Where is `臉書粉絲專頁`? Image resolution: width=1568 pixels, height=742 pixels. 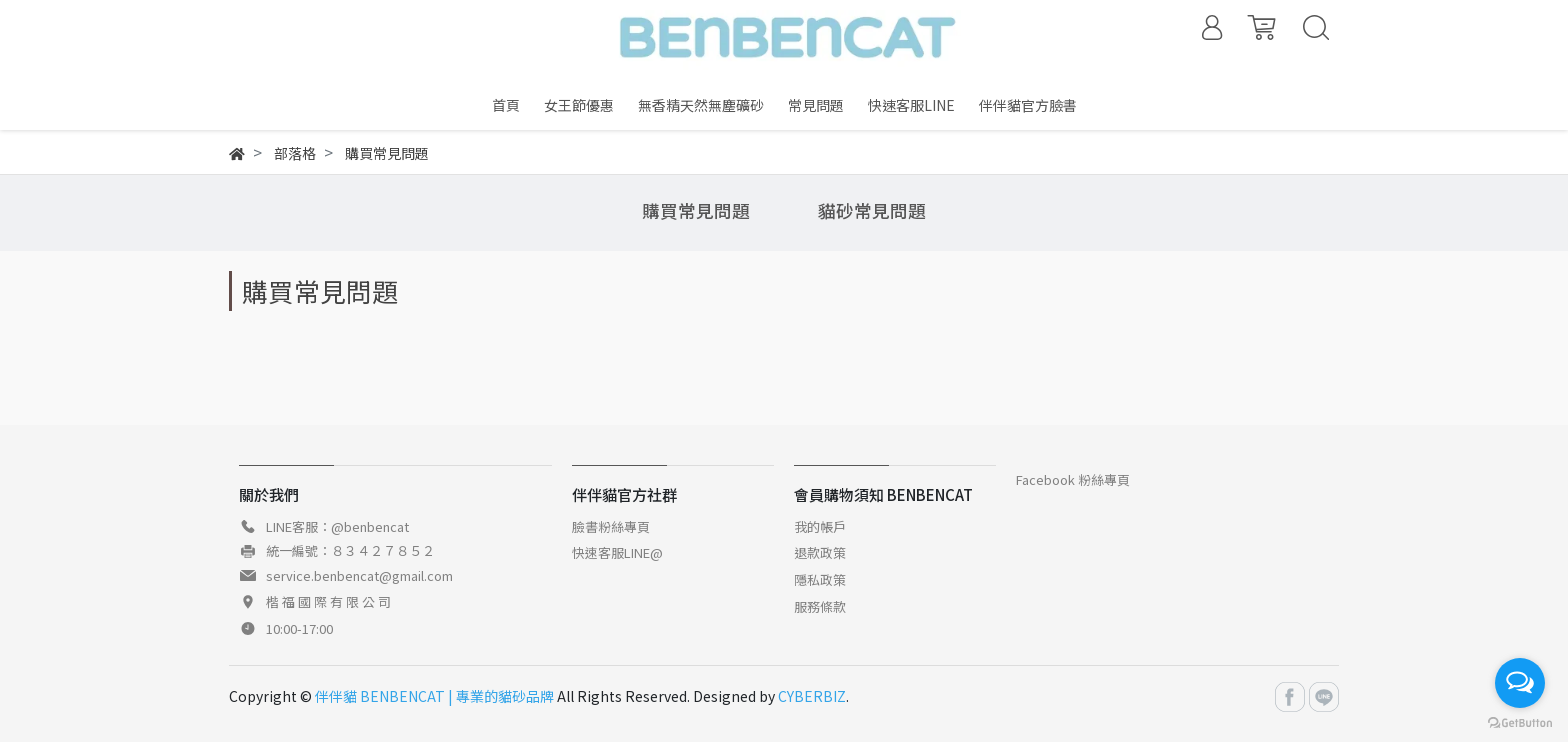
臉書粉絲專頁 is located at coordinates (611, 526).